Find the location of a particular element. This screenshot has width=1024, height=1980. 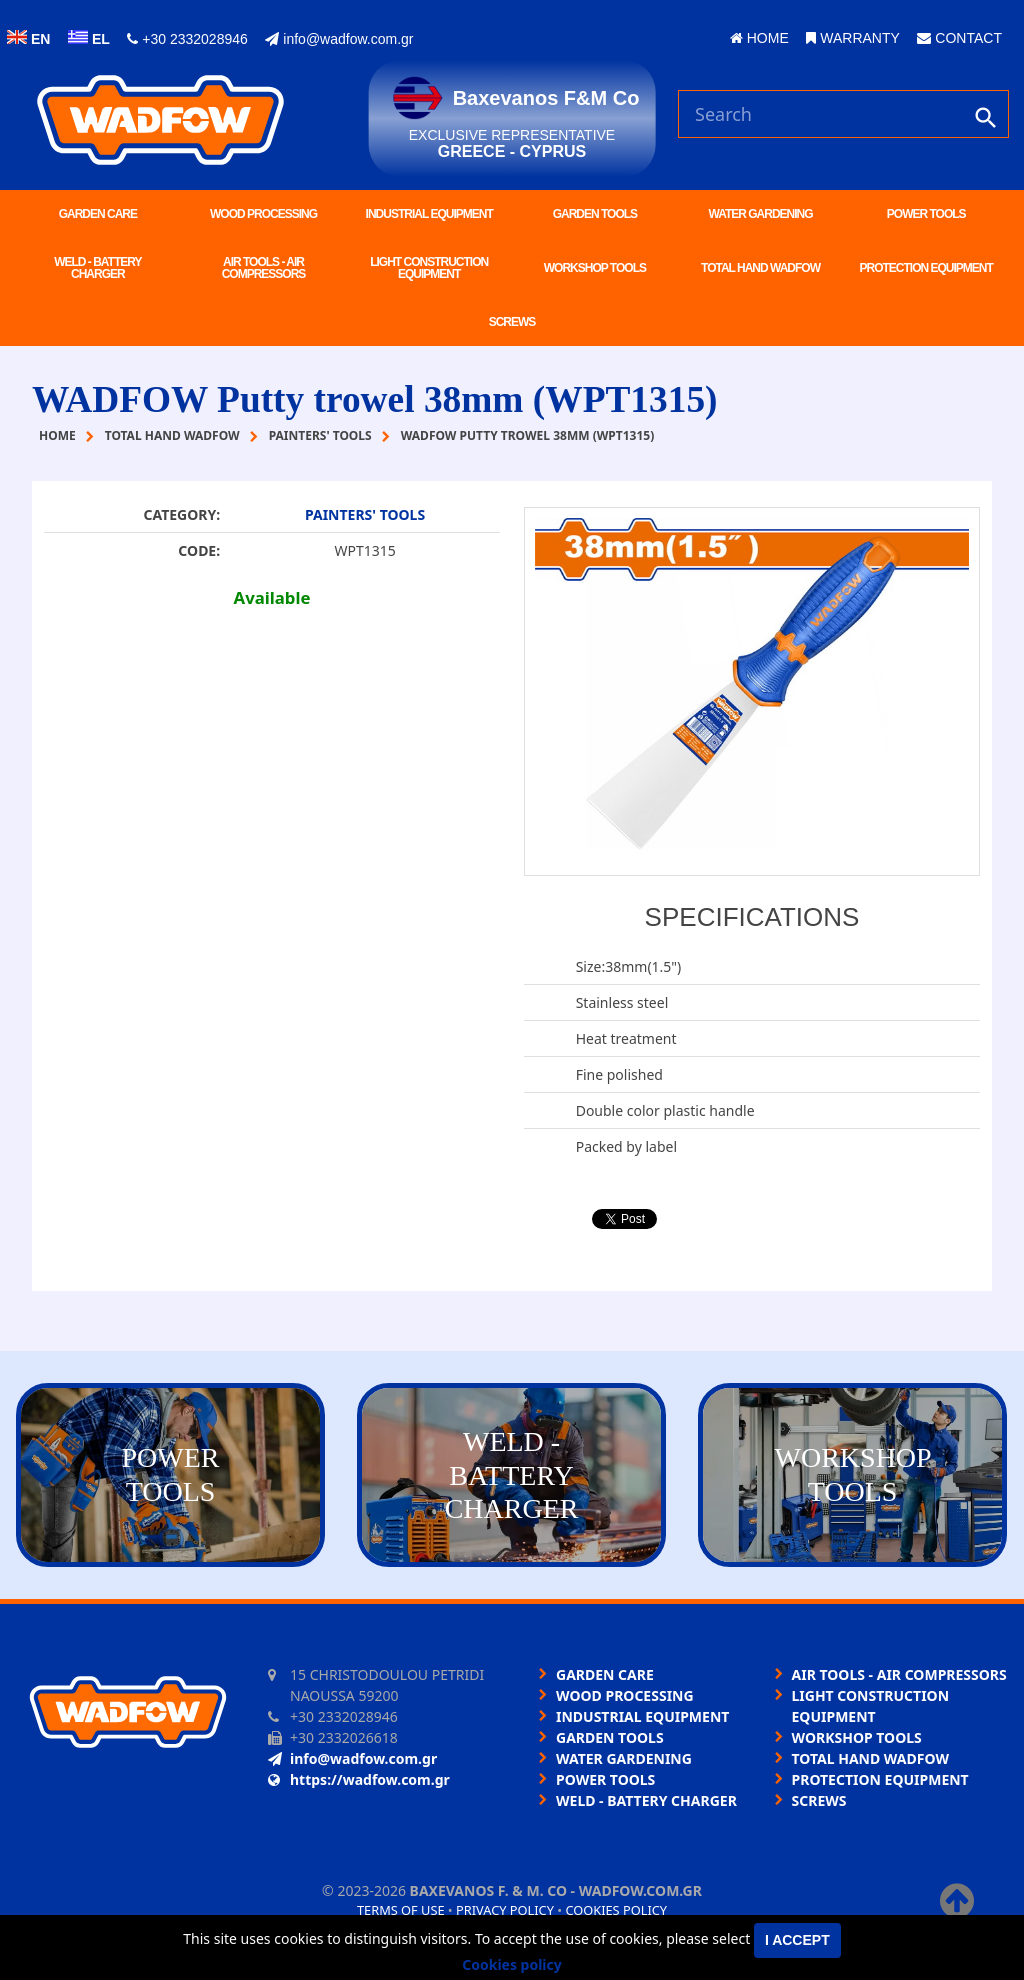

HOME is located at coordinates (759, 38).